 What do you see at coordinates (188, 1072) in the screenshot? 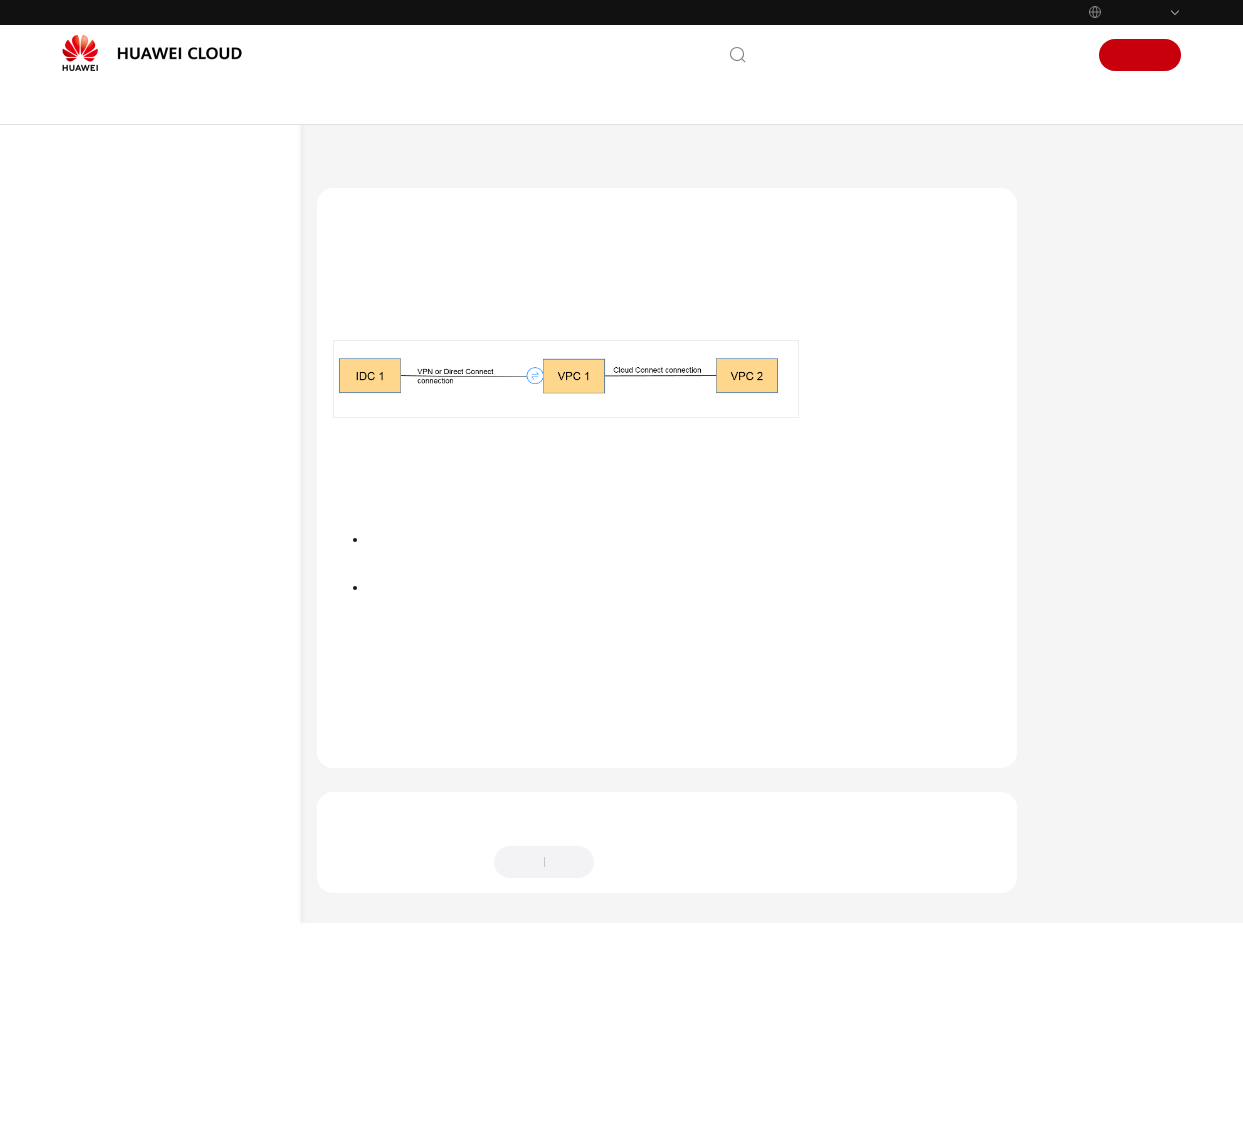
I see `Bandwidth and Network Speed` at bounding box center [188, 1072].